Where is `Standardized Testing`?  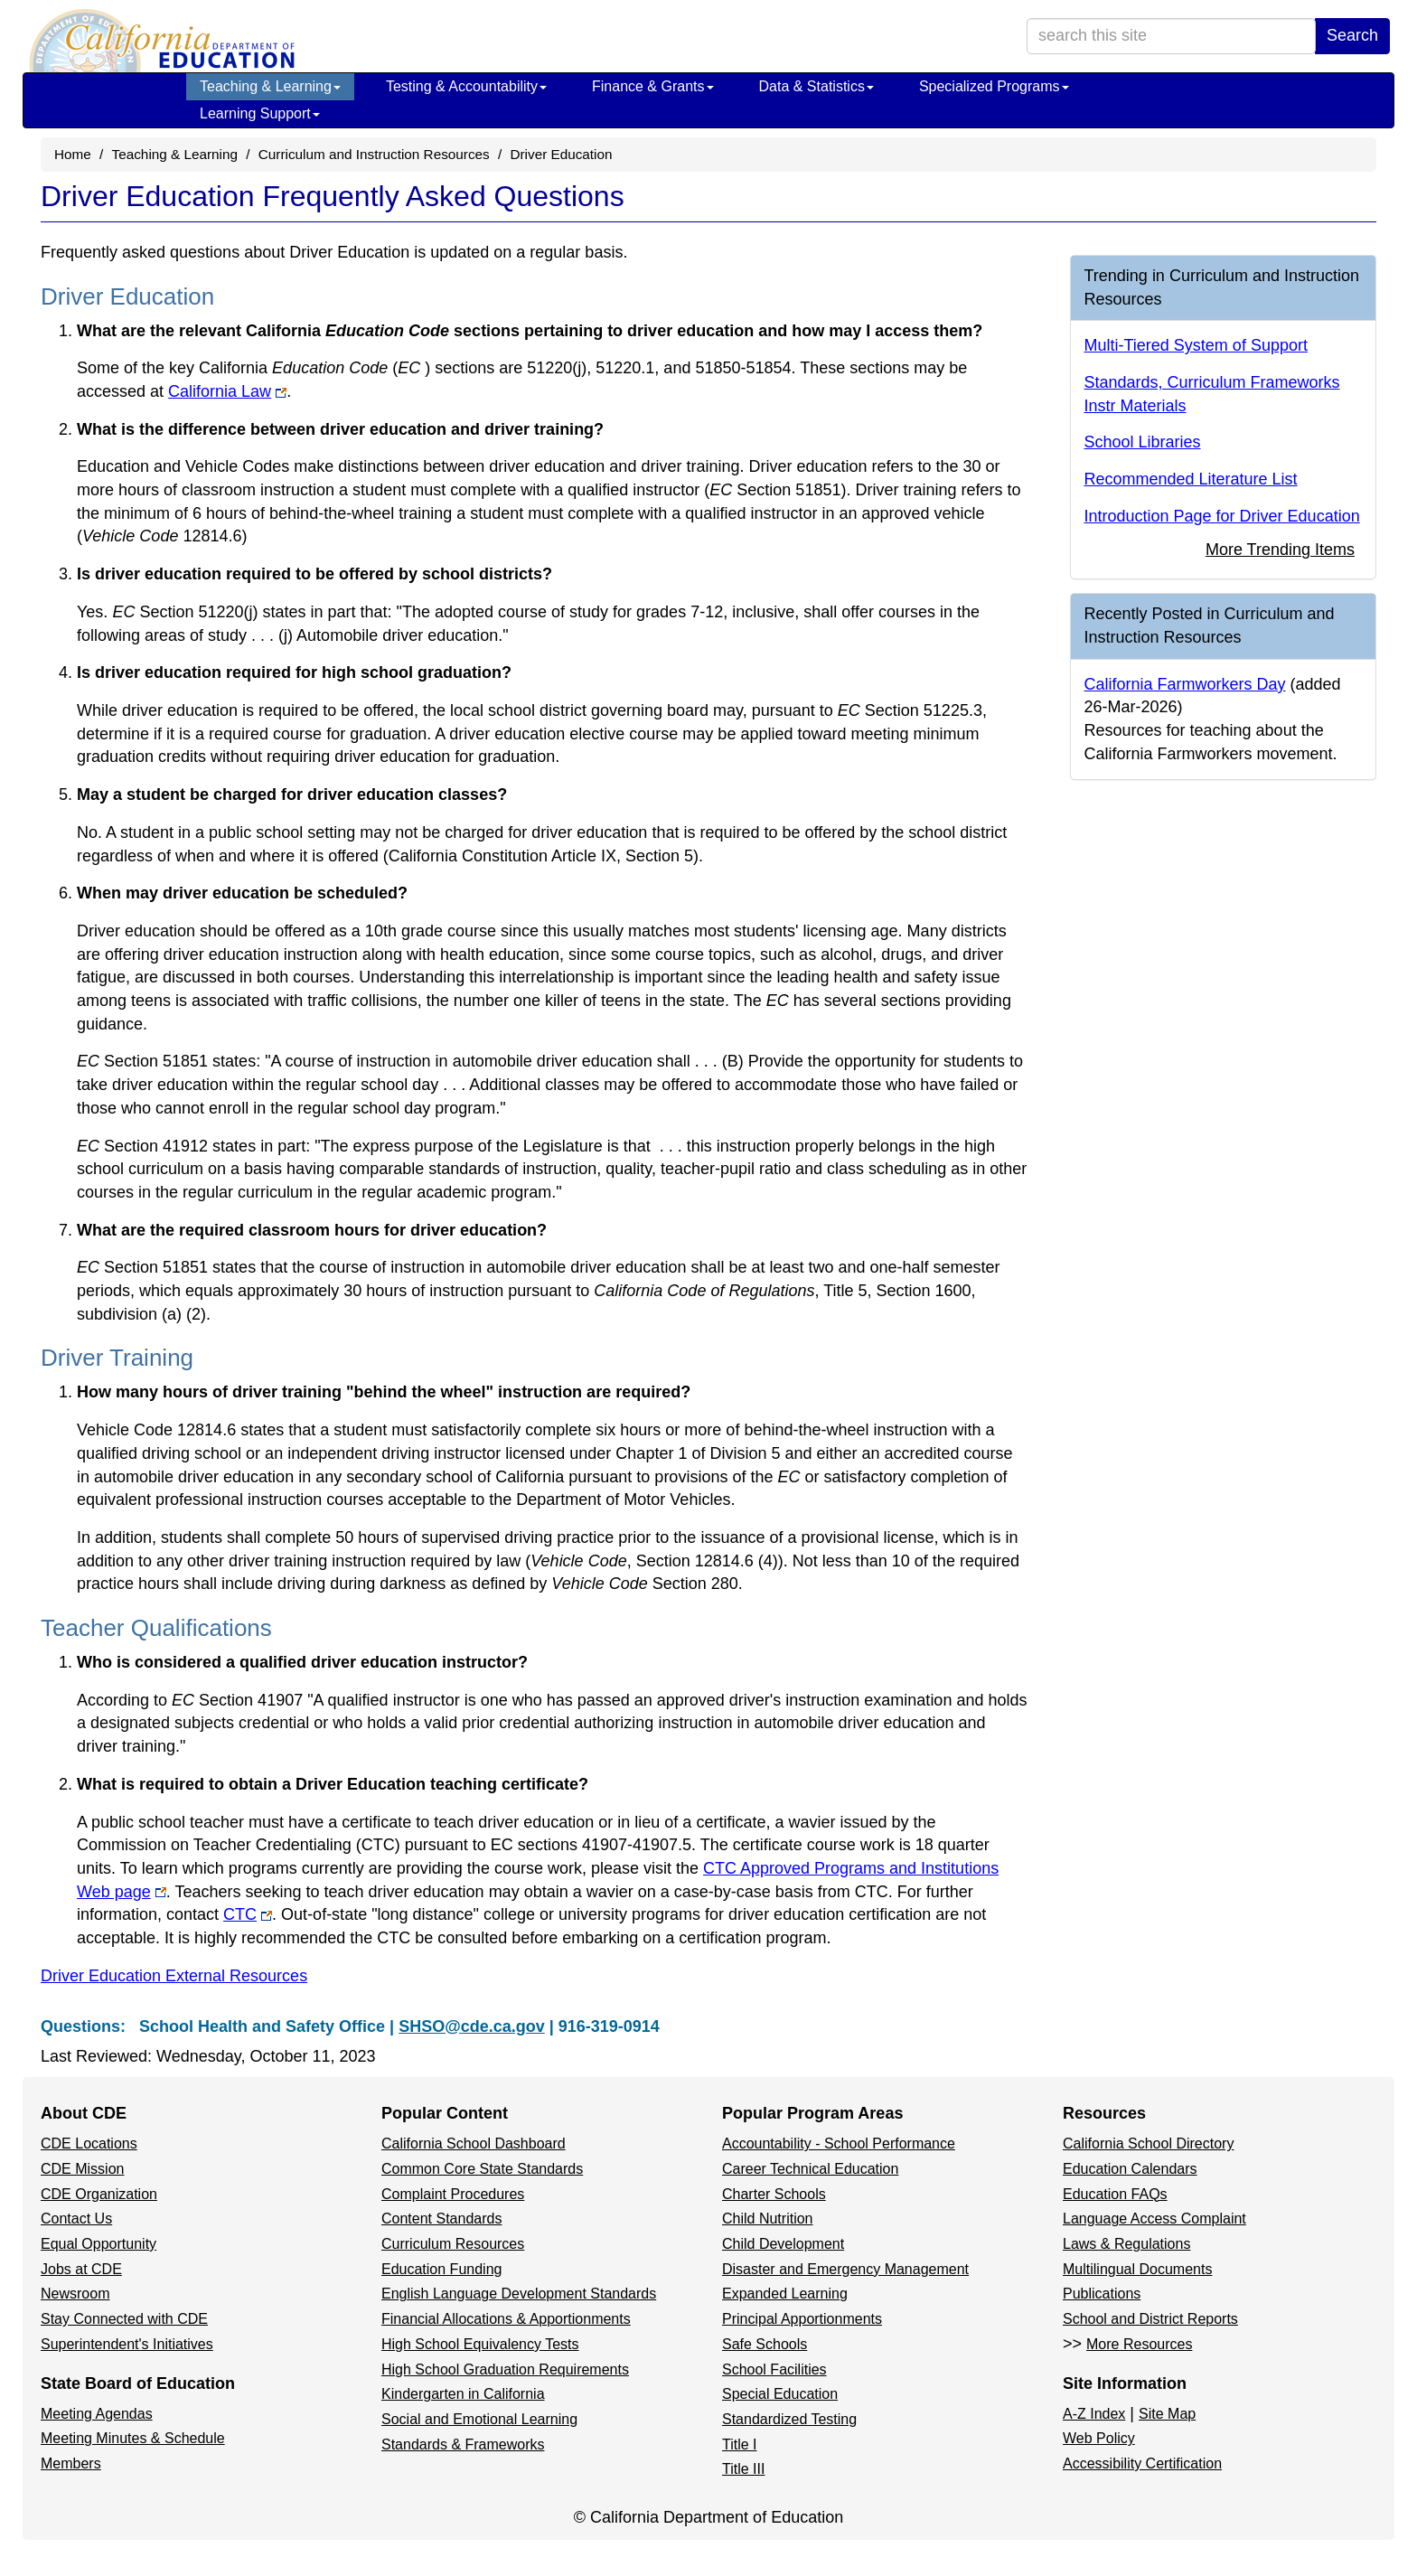
Standardized Testing is located at coordinates (789, 2419).